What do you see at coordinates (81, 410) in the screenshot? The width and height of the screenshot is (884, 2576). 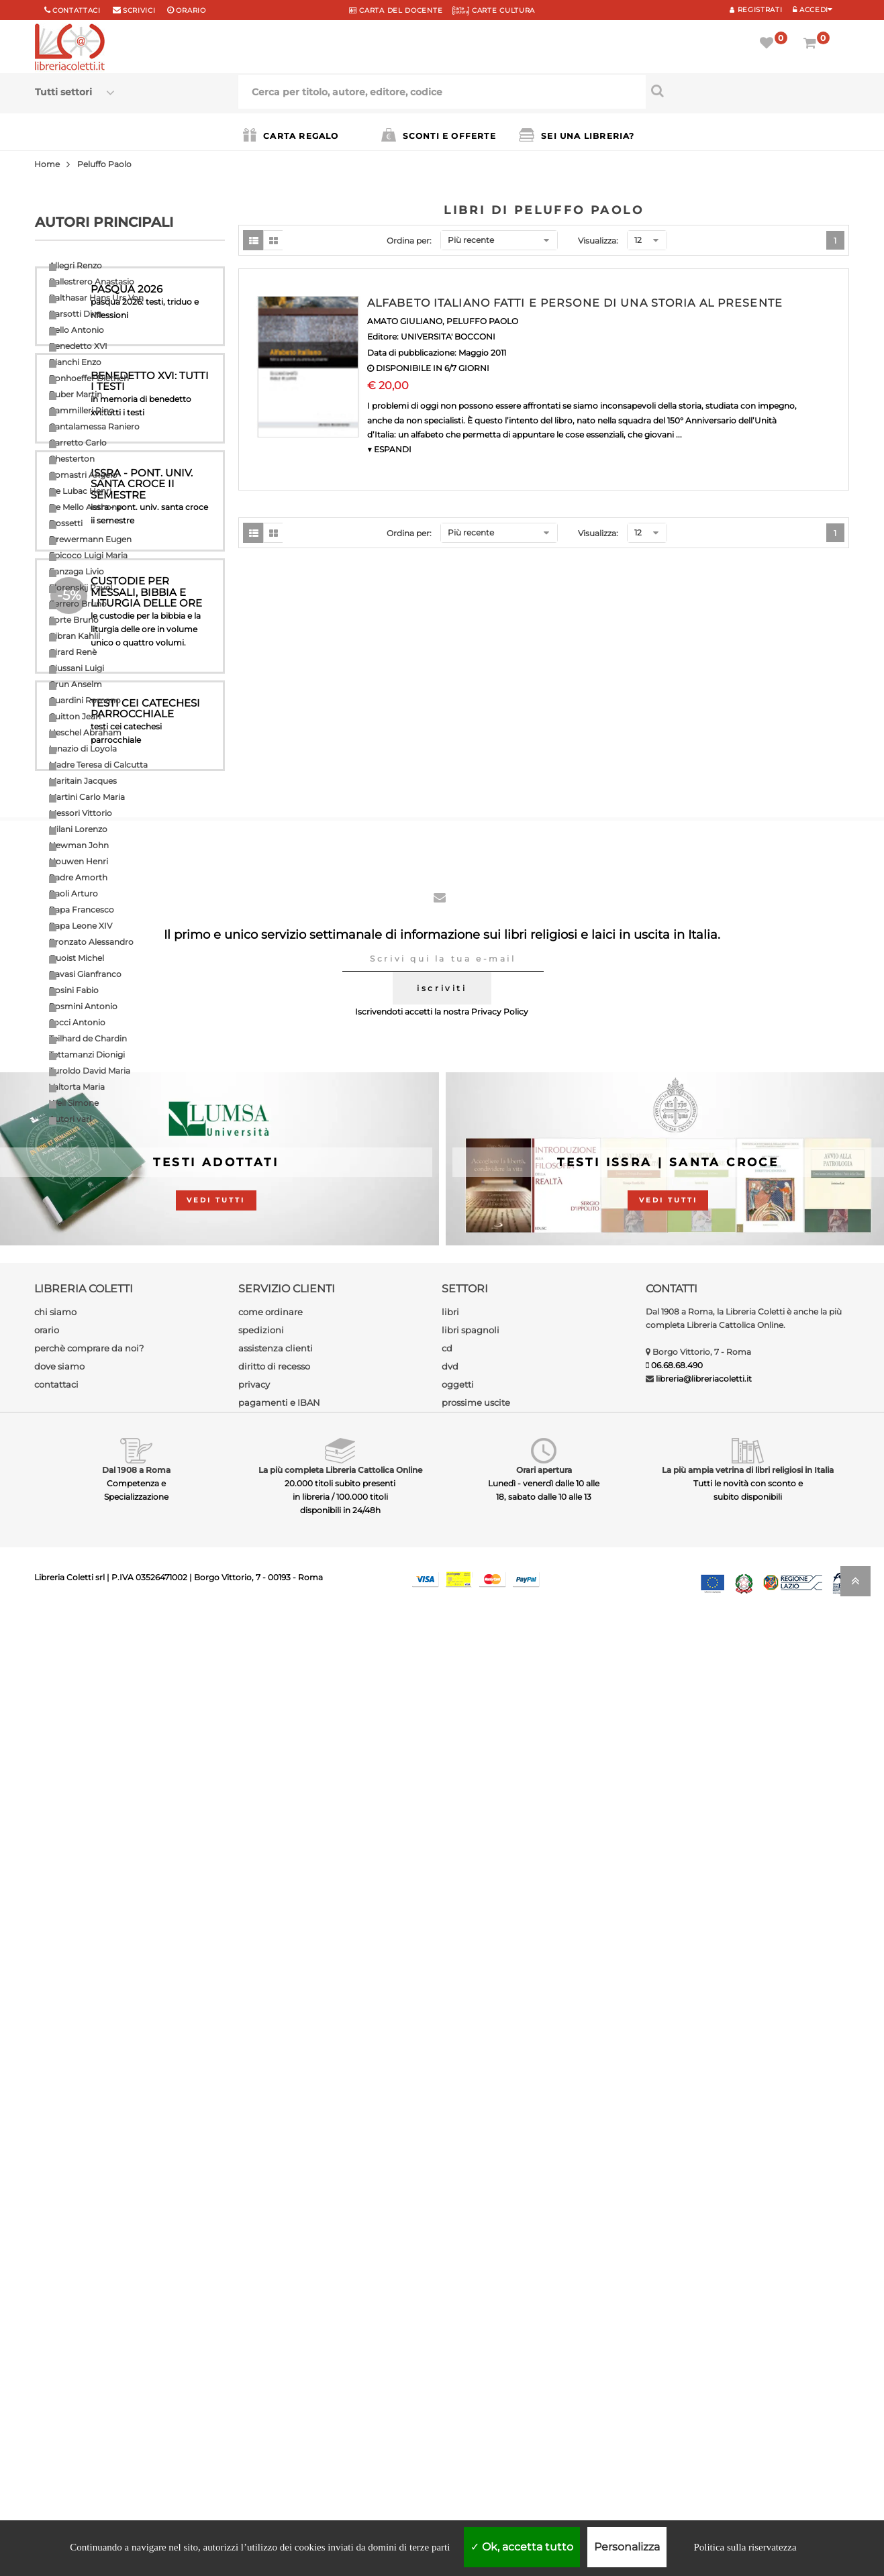 I see `Cammilleri Rino` at bounding box center [81, 410].